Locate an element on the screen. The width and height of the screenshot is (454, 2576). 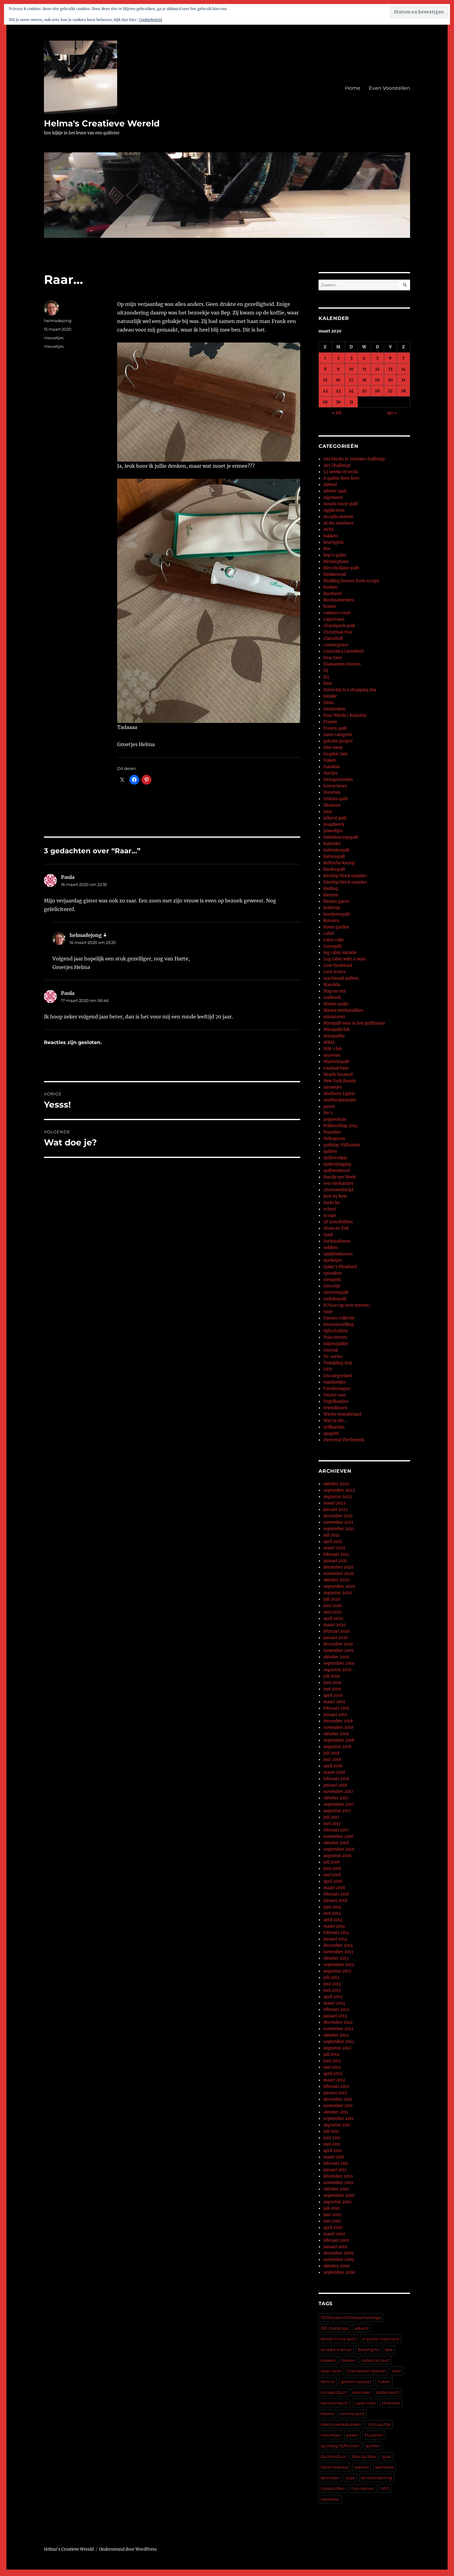
Label is located at coordinates (328, 933).